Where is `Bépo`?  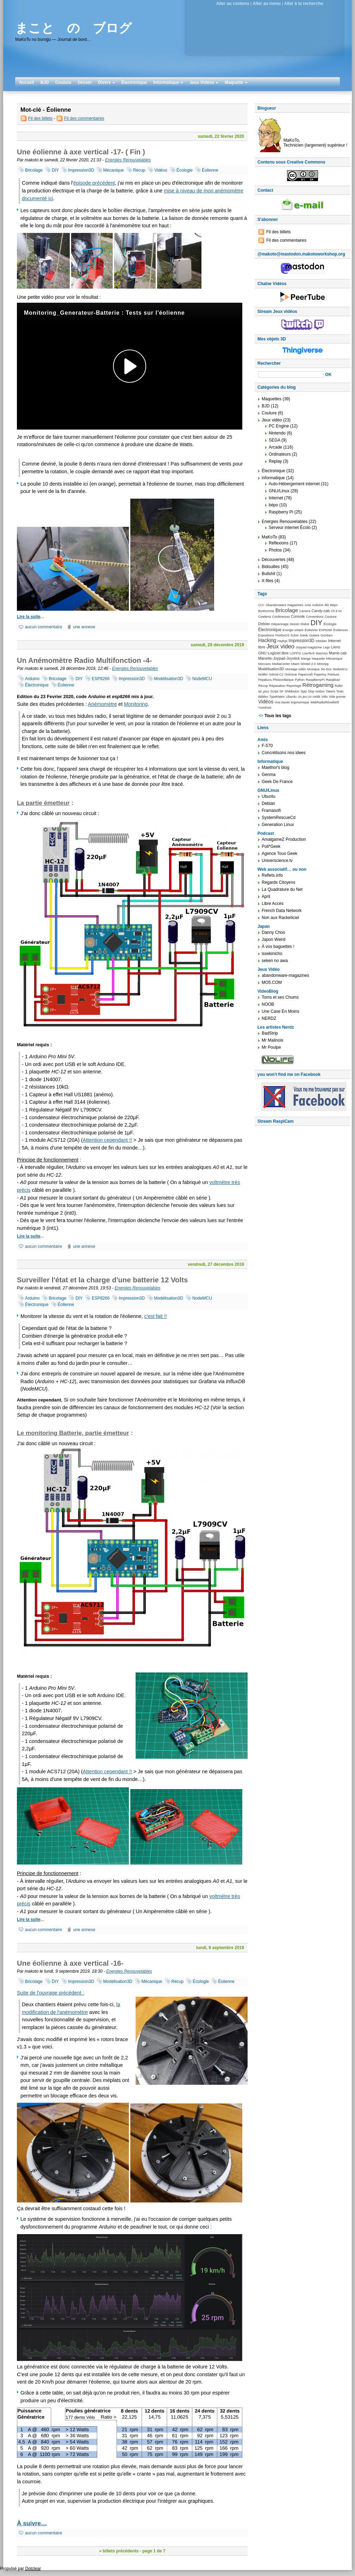
Bépo is located at coordinates (334, 605).